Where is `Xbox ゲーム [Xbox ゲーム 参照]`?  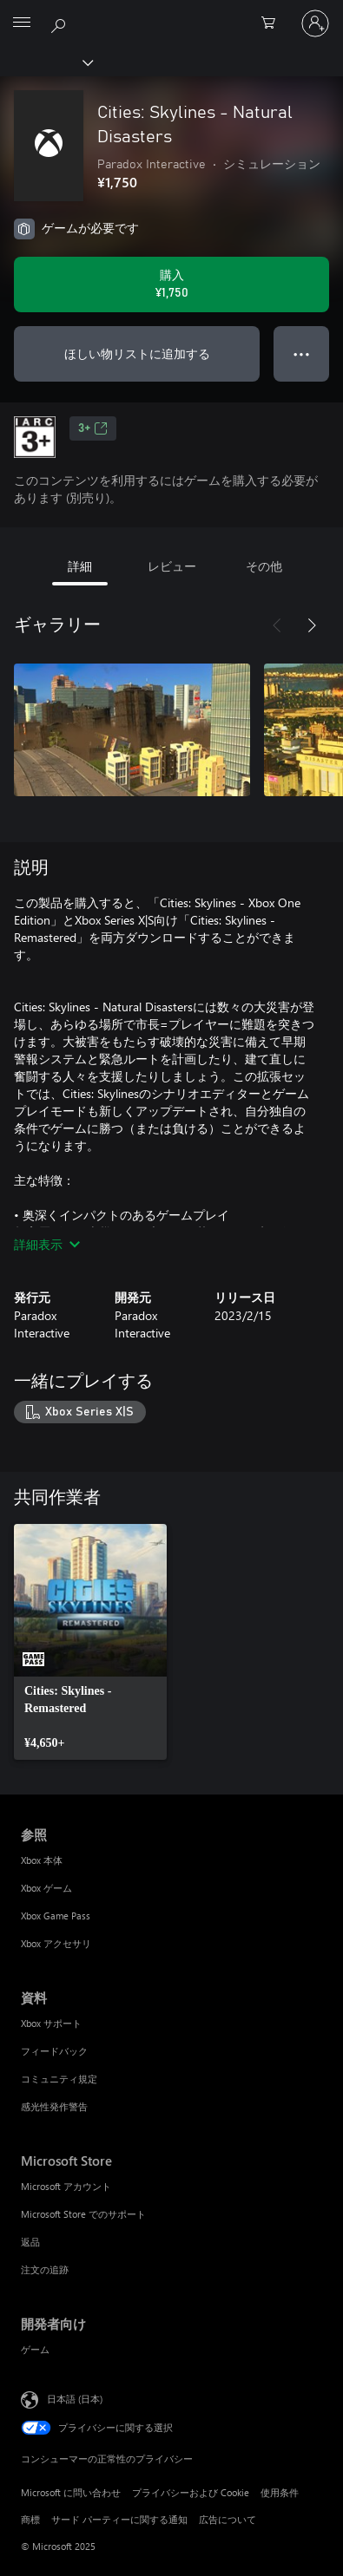 Xbox ゲーム [Xbox ゲーム 参照] is located at coordinates (46, 1887).